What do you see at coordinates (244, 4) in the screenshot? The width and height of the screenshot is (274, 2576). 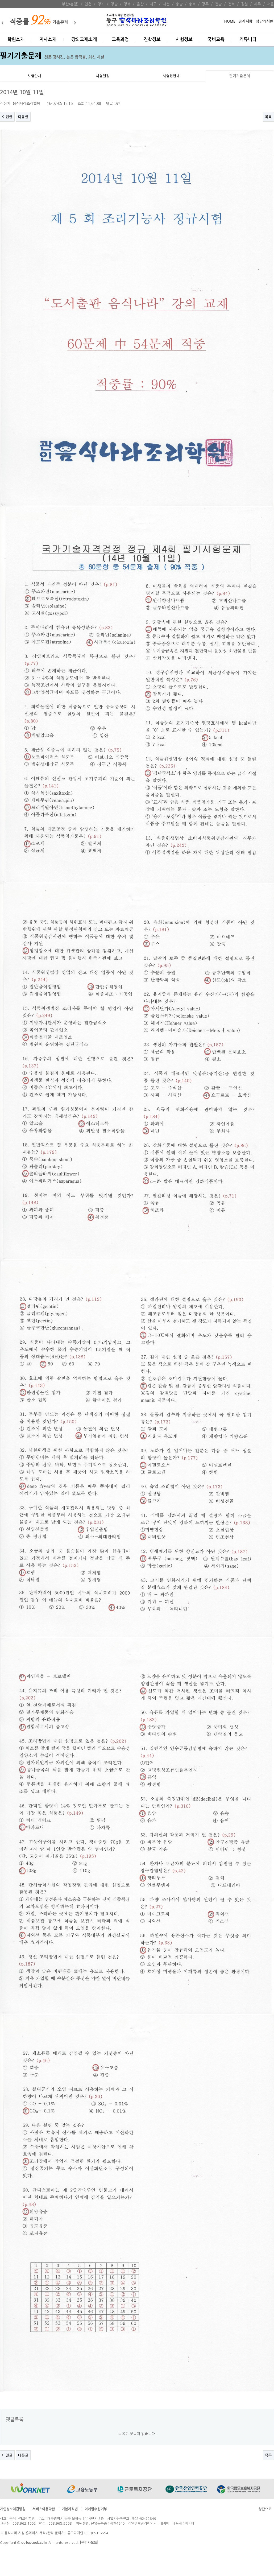 I see `강원` at bounding box center [244, 4].